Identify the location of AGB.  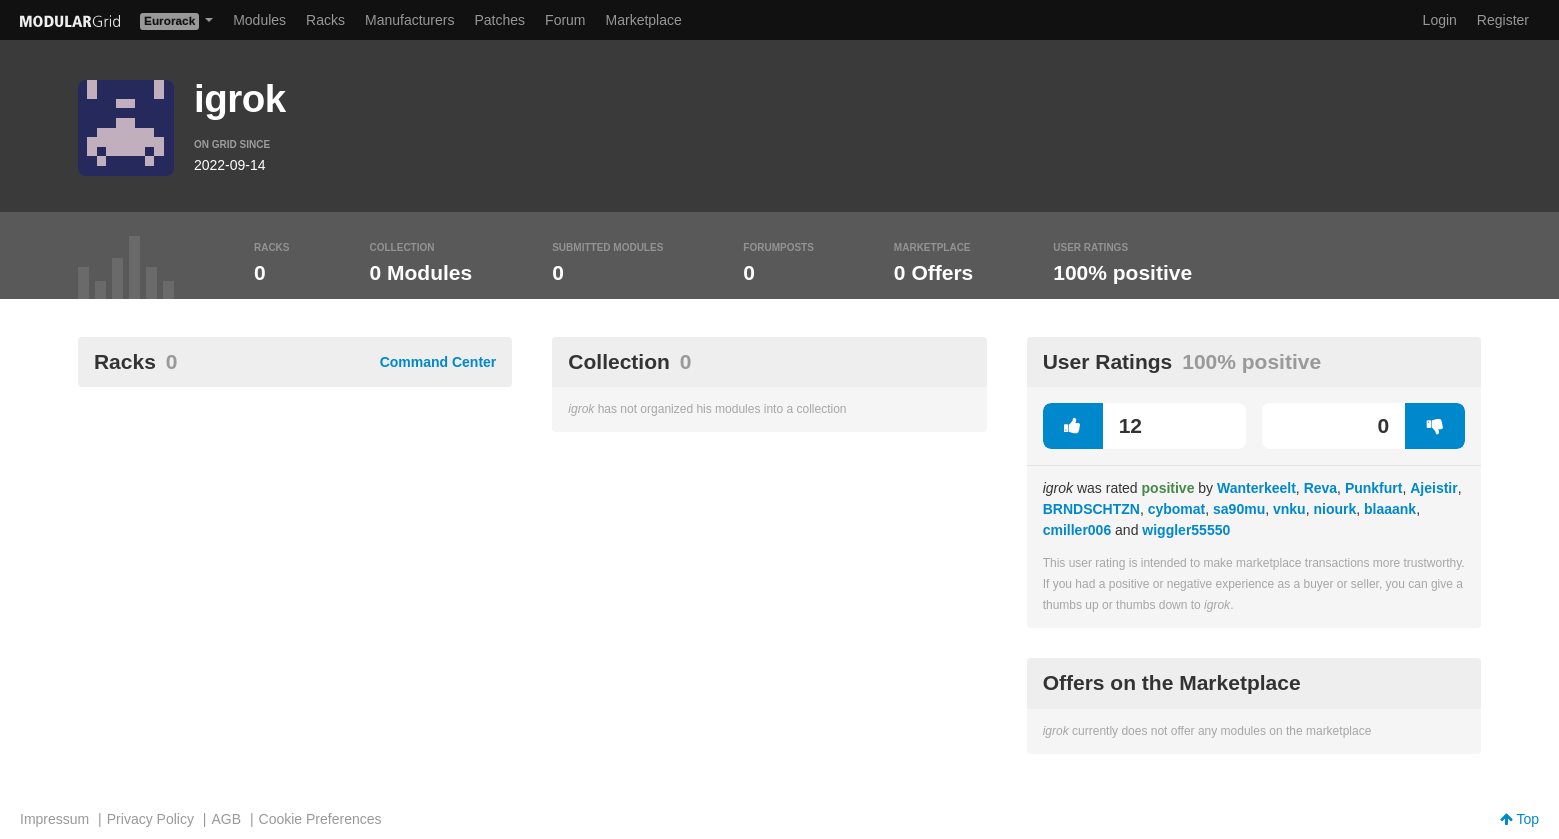
(226, 819).